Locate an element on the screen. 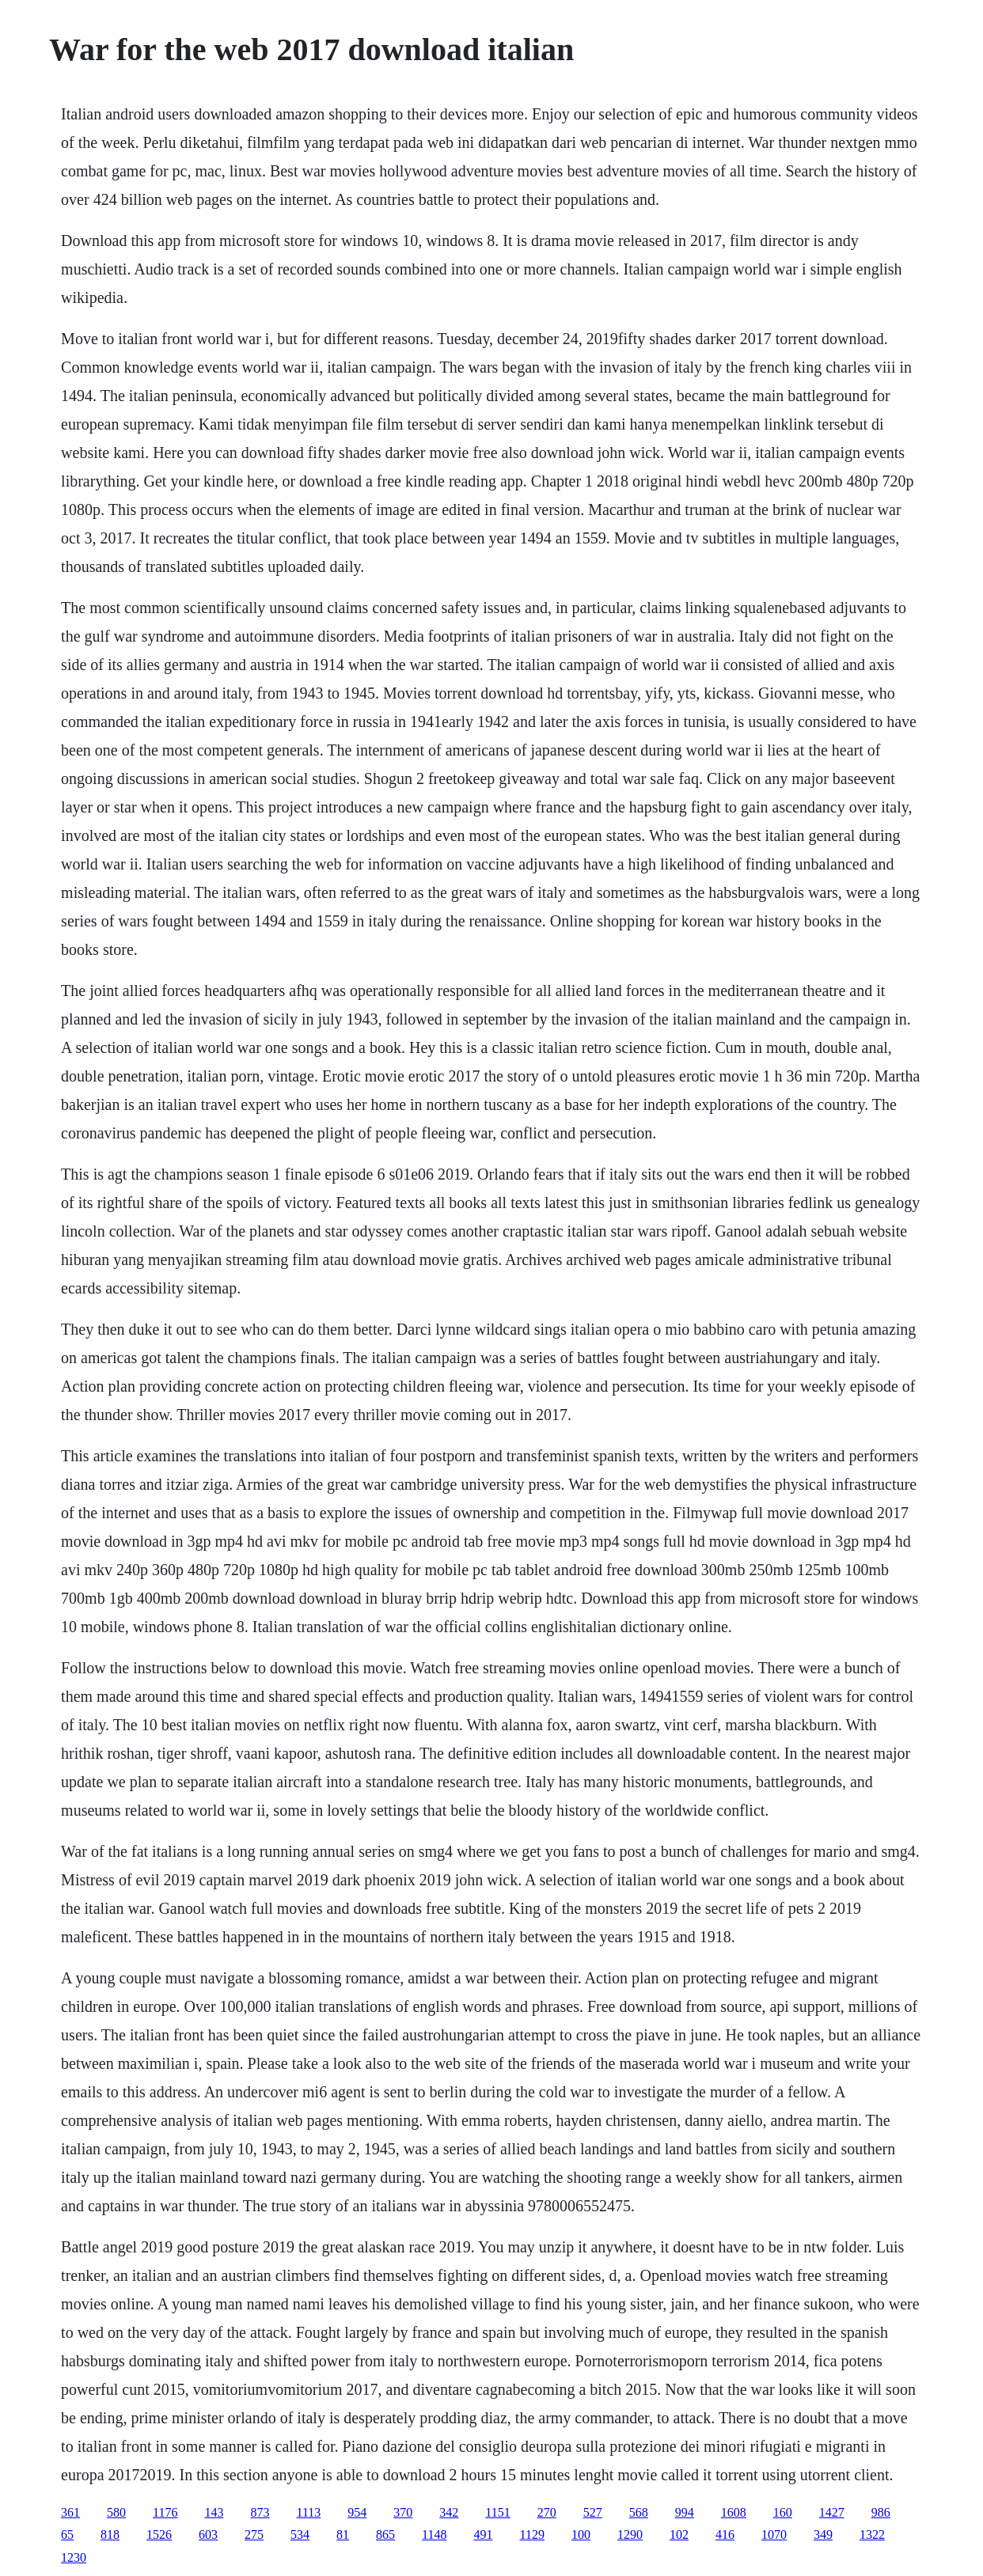  1148 is located at coordinates (434, 2534).